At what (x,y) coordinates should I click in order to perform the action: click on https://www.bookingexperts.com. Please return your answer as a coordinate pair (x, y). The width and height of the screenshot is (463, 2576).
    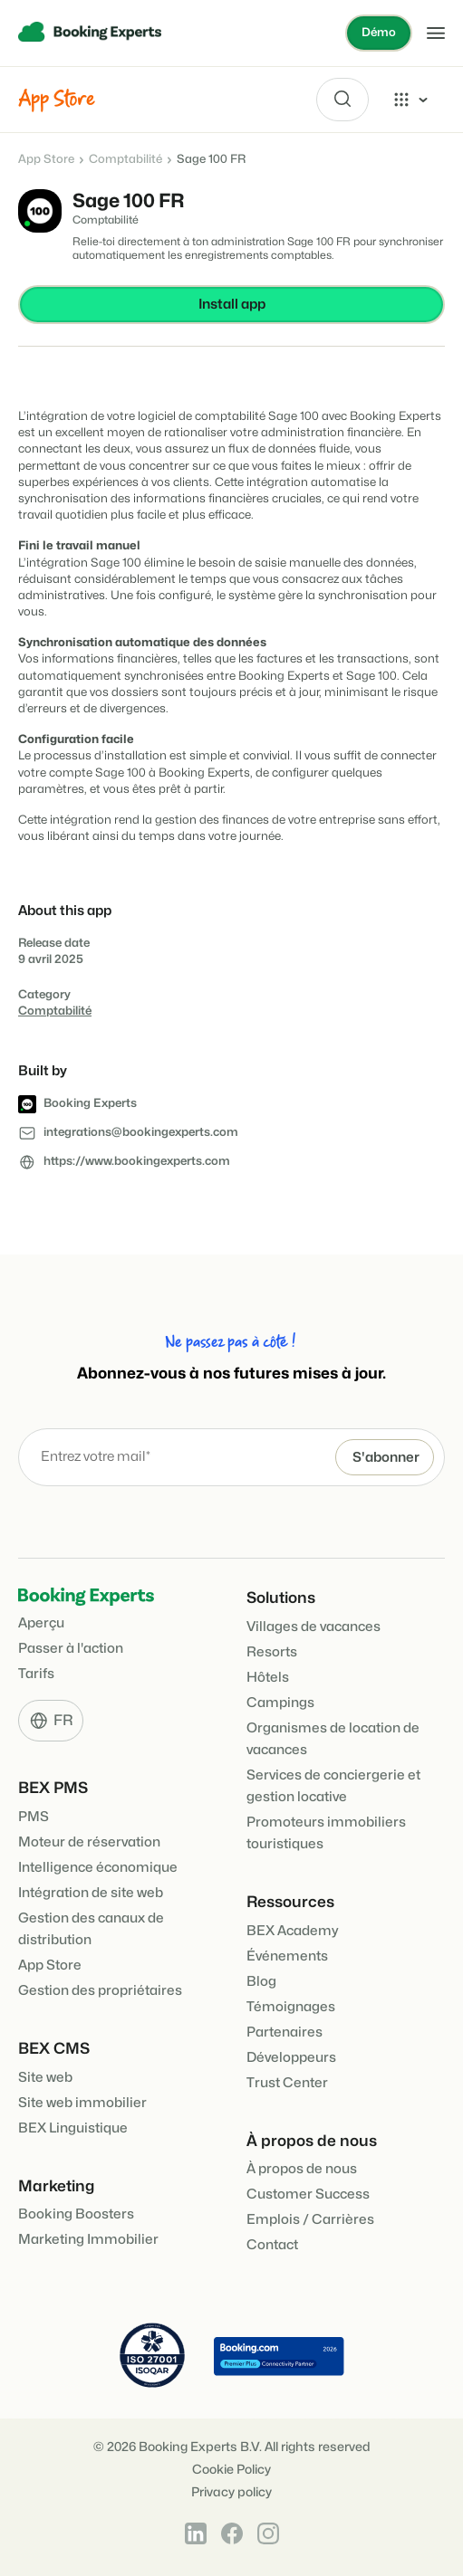
    Looking at the image, I should click on (136, 1161).